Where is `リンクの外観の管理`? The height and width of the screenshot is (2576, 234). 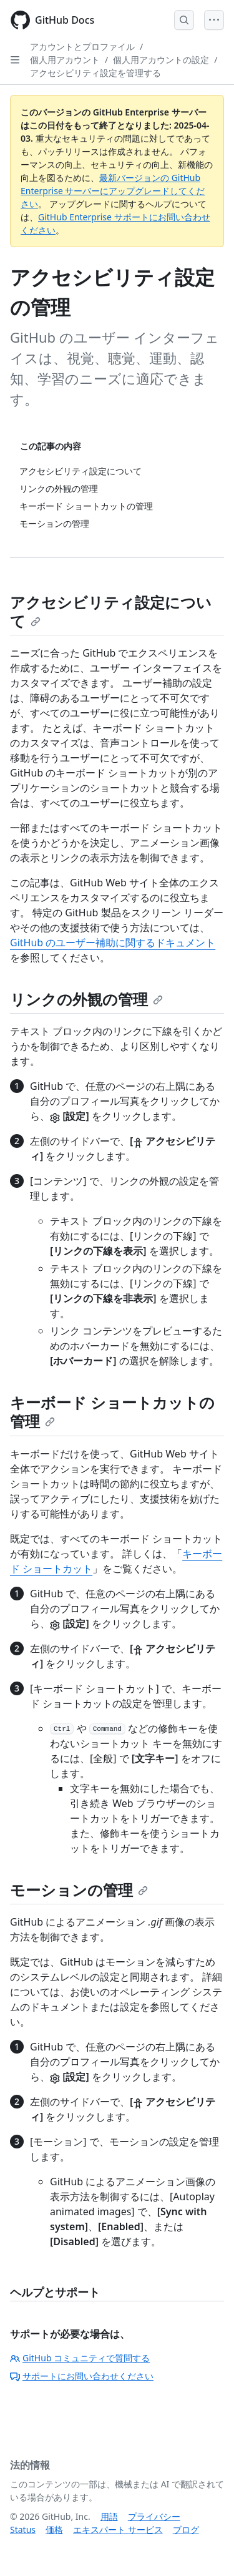 リンクの外観の管理 is located at coordinates (86, 999).